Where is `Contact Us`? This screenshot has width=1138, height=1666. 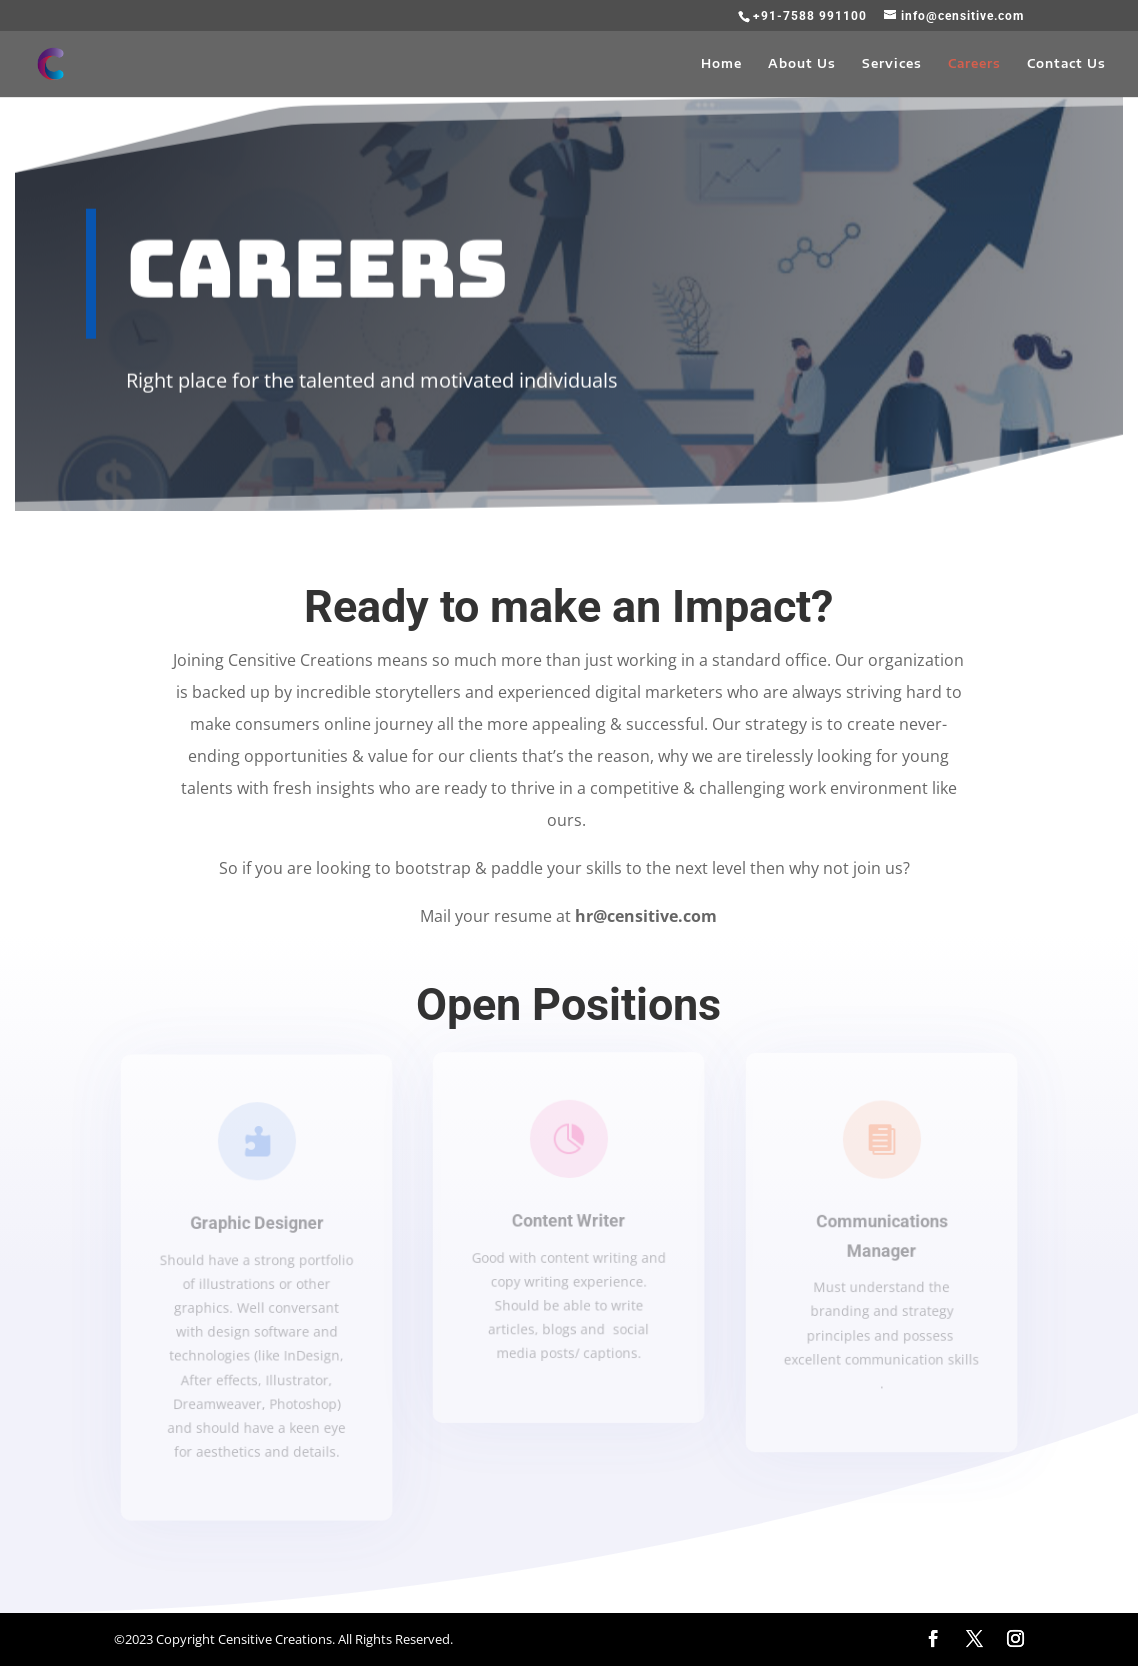
Contact Us is located at coordinates (1066, 64).